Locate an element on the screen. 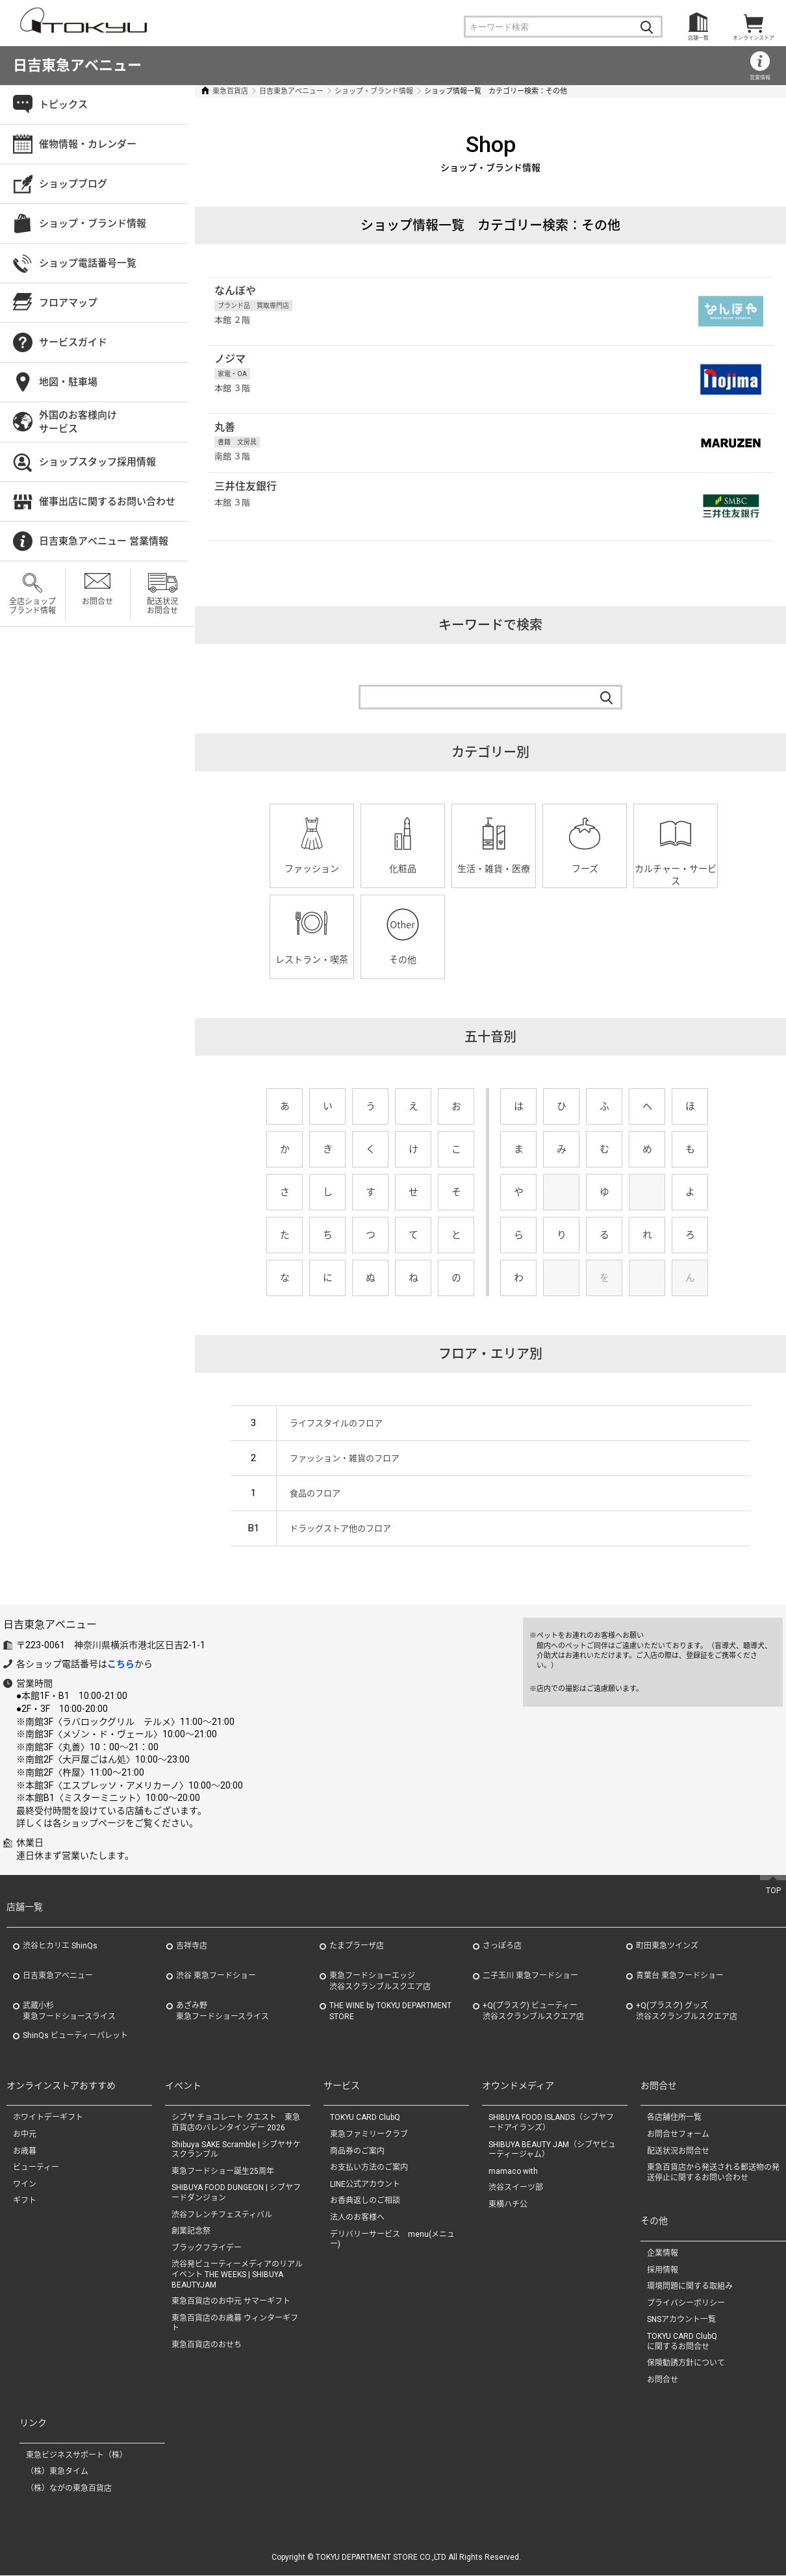 This screenshot has width=786, height=2576. +Q(プラスク) グッズ渋谷スクランブルスクエア店 is located at coordinates (686, 2011).